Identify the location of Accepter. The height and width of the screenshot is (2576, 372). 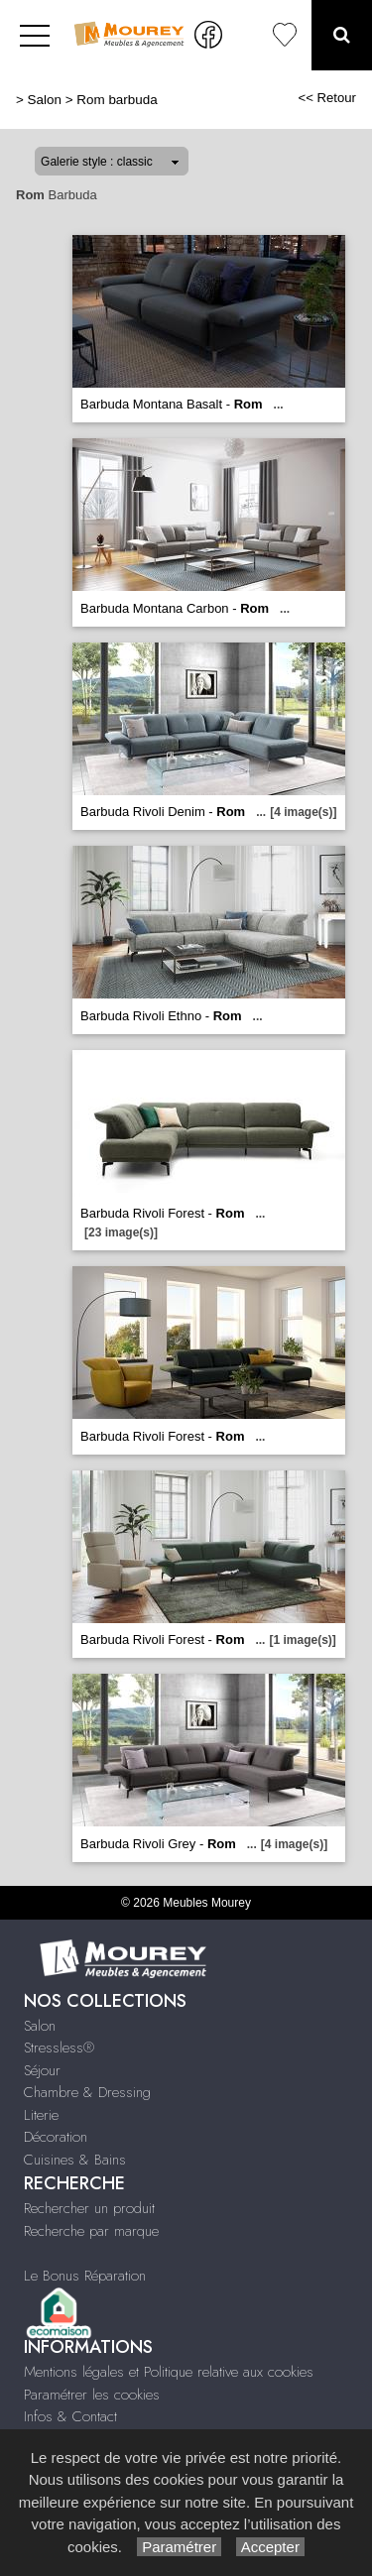
(270, 2546).